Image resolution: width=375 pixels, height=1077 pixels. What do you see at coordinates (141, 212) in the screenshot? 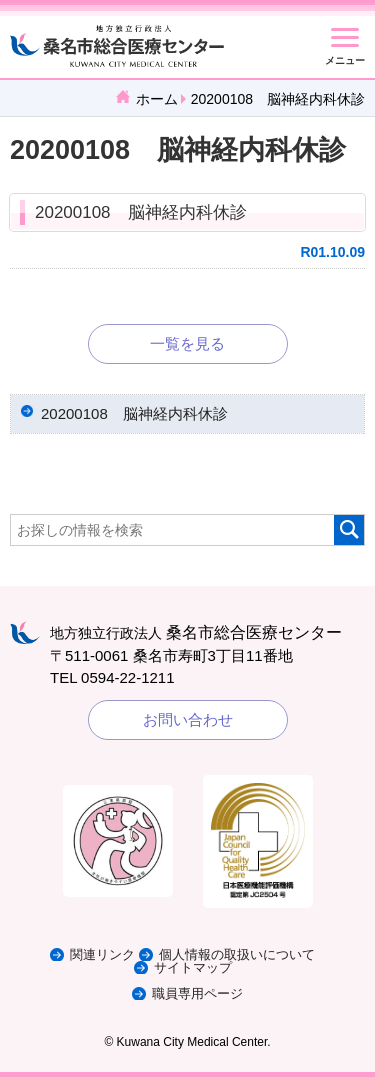
I see `20200108 脳神経内科休診` at bounding box center [141, 212].